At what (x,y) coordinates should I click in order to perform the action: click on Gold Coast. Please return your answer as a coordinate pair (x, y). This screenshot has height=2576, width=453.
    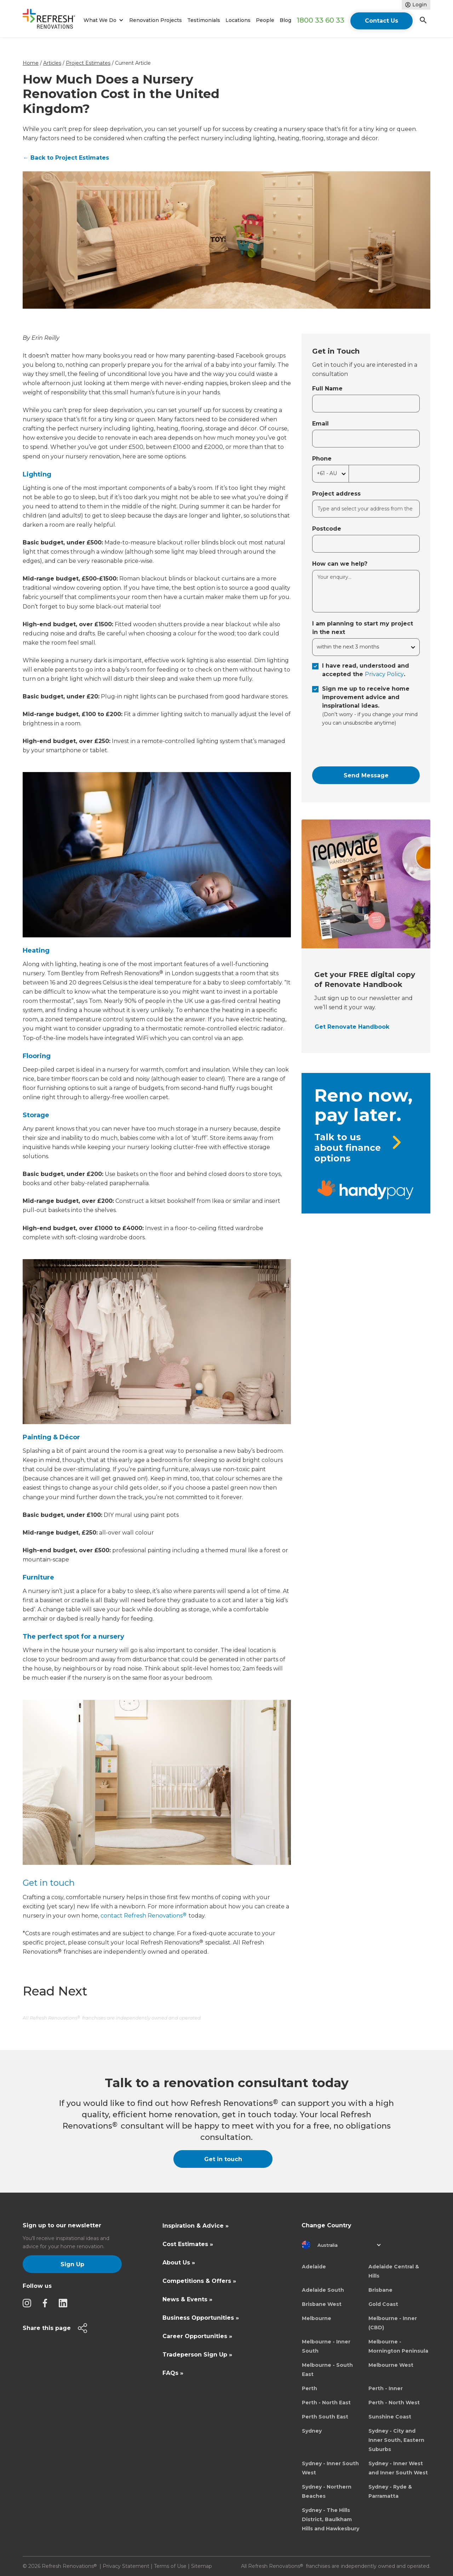
    Looking at the image, I should click on (383, 2304).